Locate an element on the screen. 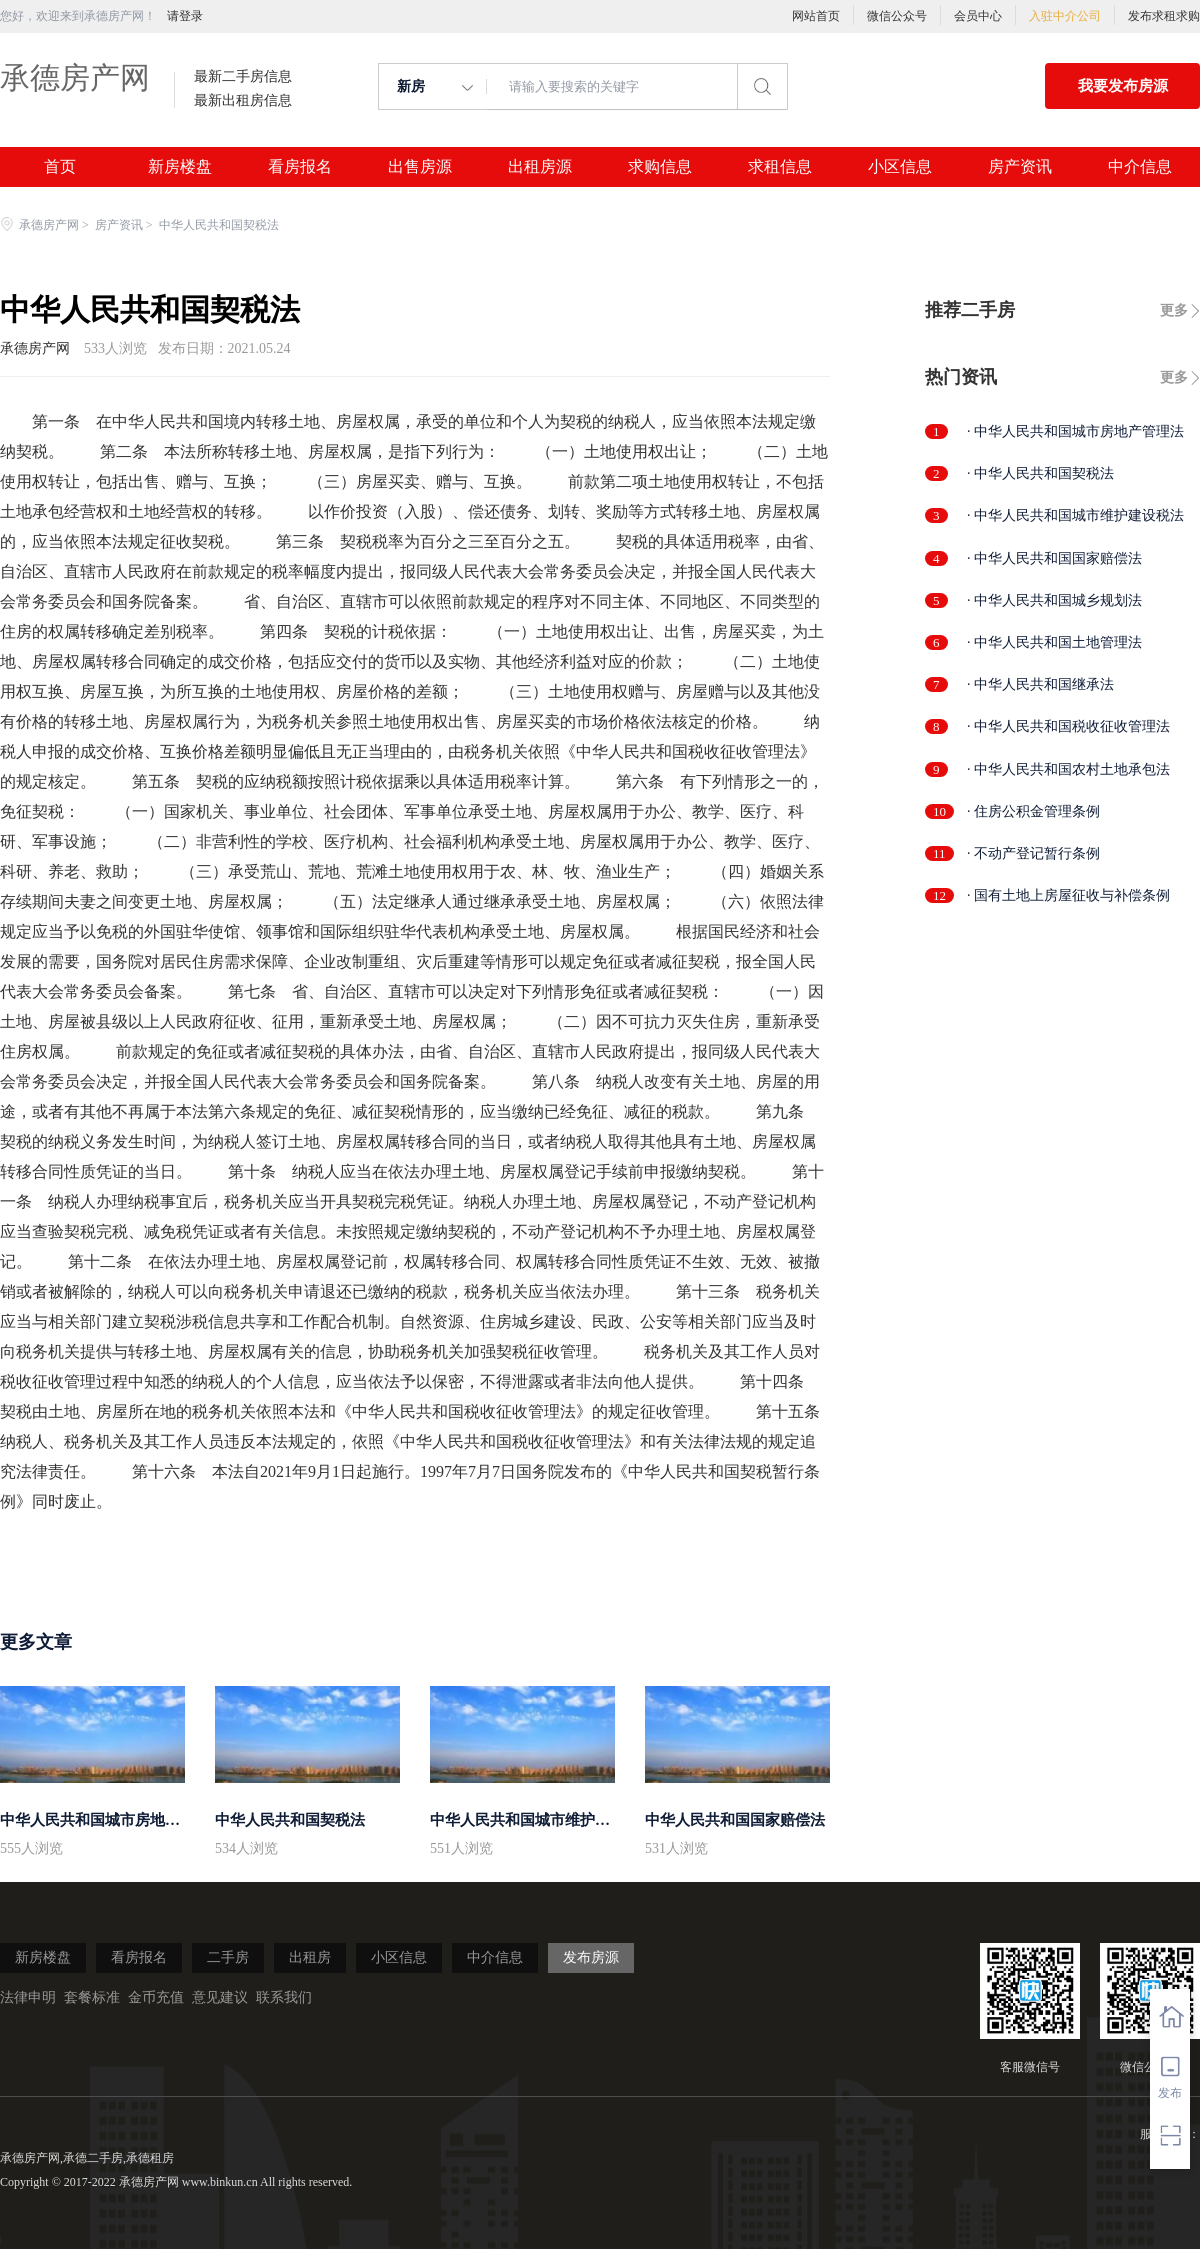 This screenshot has width=1200, height=2249. 小区信息 is located at coordinates (900, 167).